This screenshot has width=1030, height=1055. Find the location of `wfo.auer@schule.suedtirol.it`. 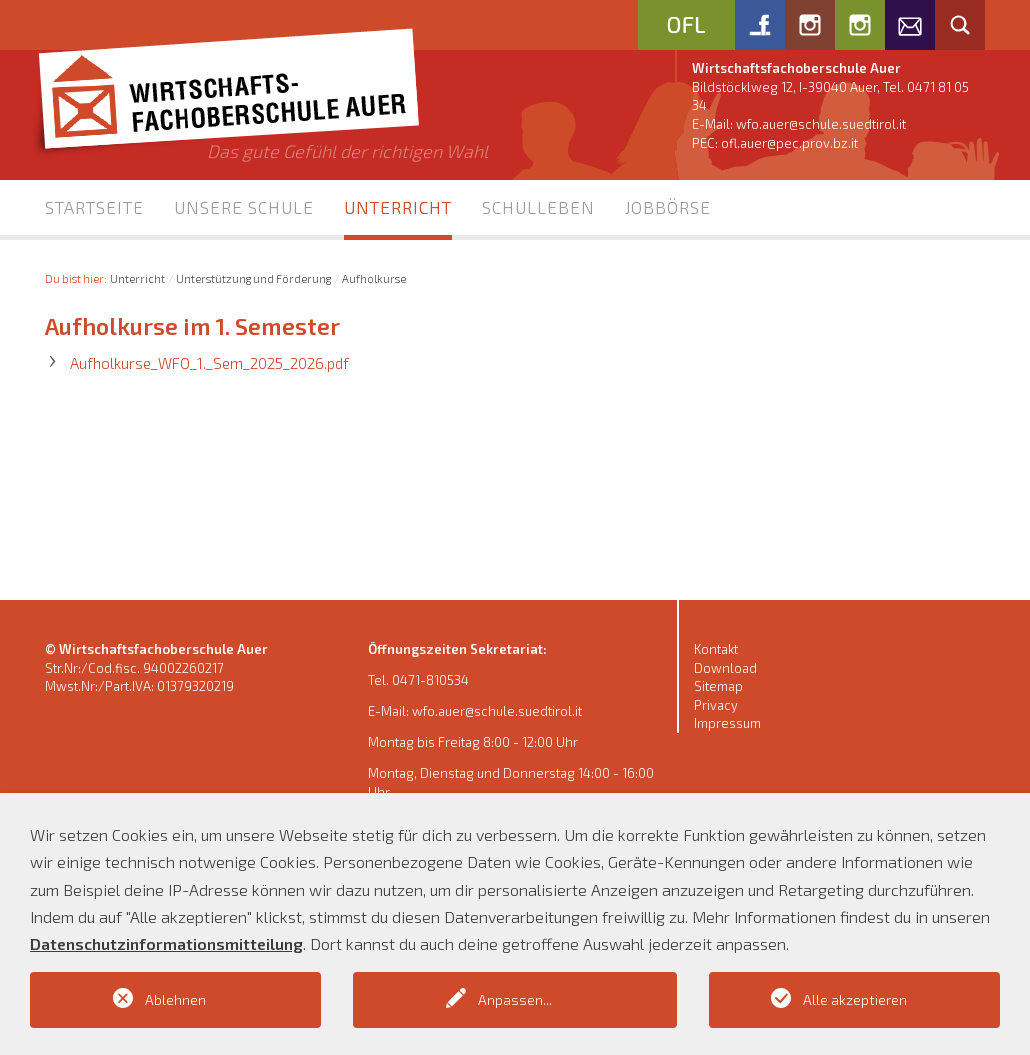

wfo.auer@schule.suedtirol.it is located at coordinates (821, 124).